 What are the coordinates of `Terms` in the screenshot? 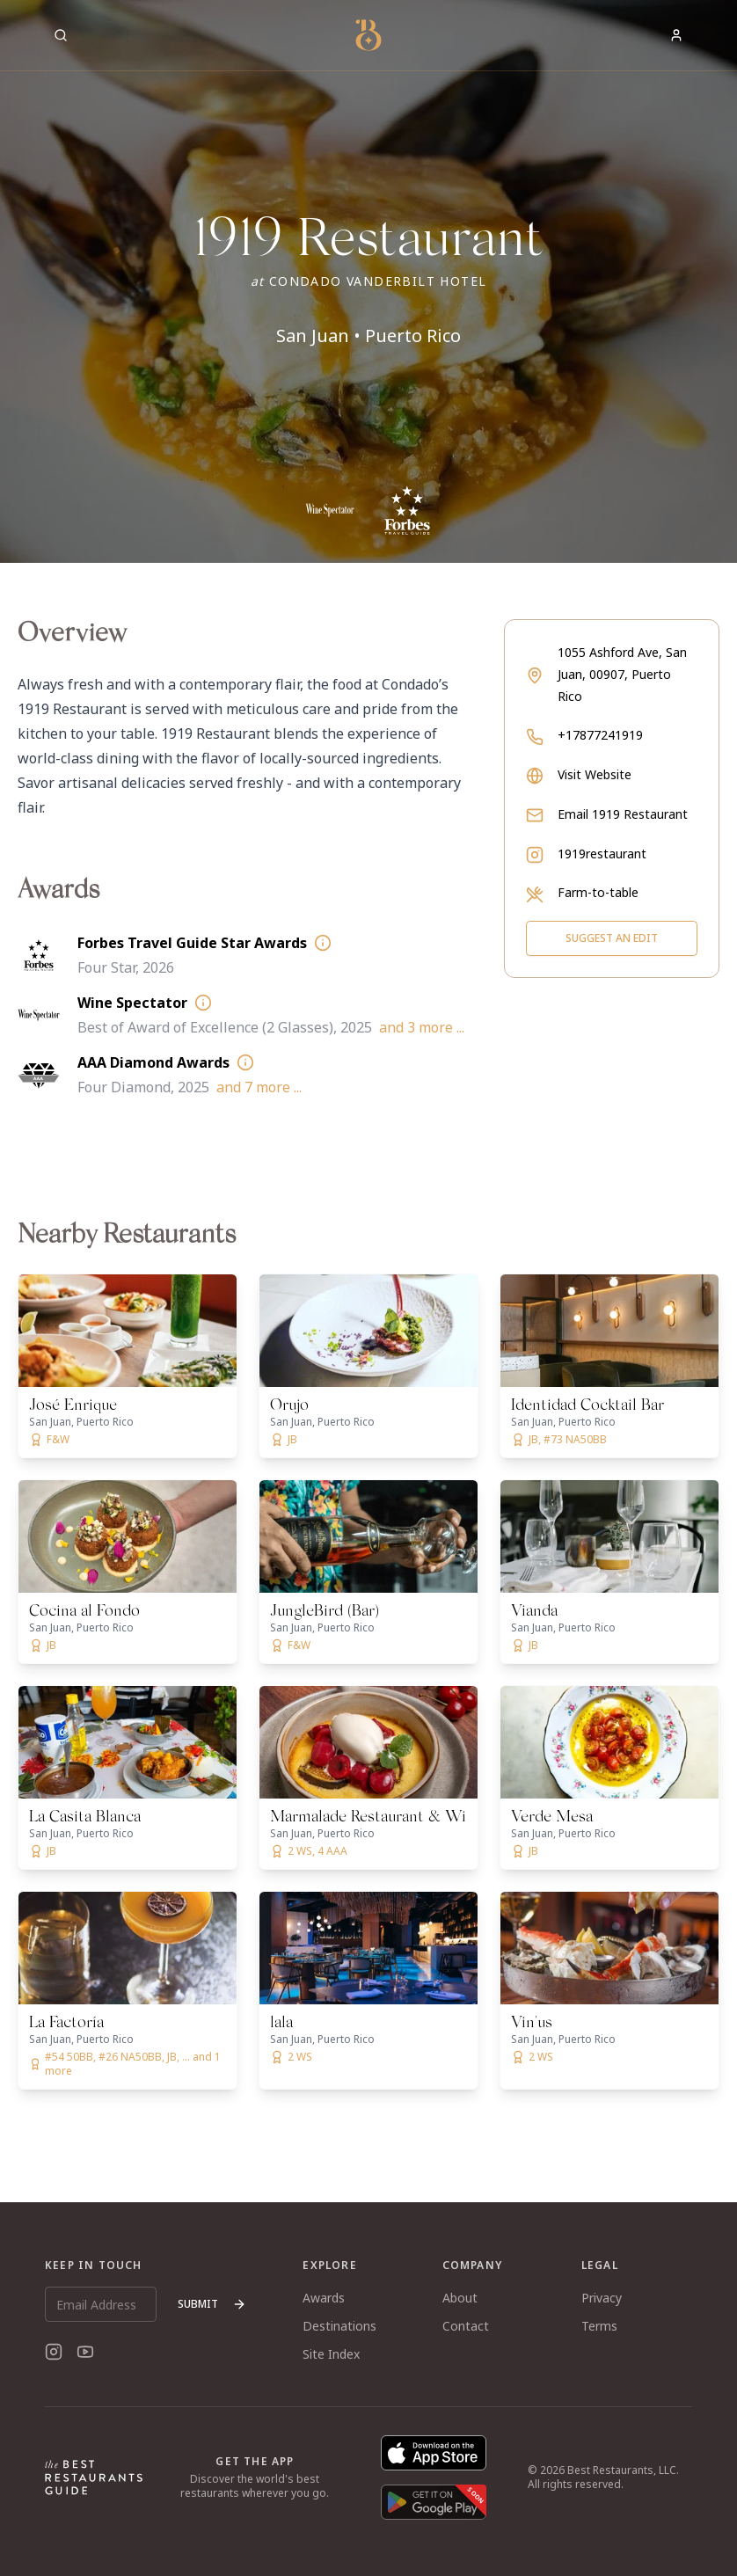 It's located at (599, 2325).